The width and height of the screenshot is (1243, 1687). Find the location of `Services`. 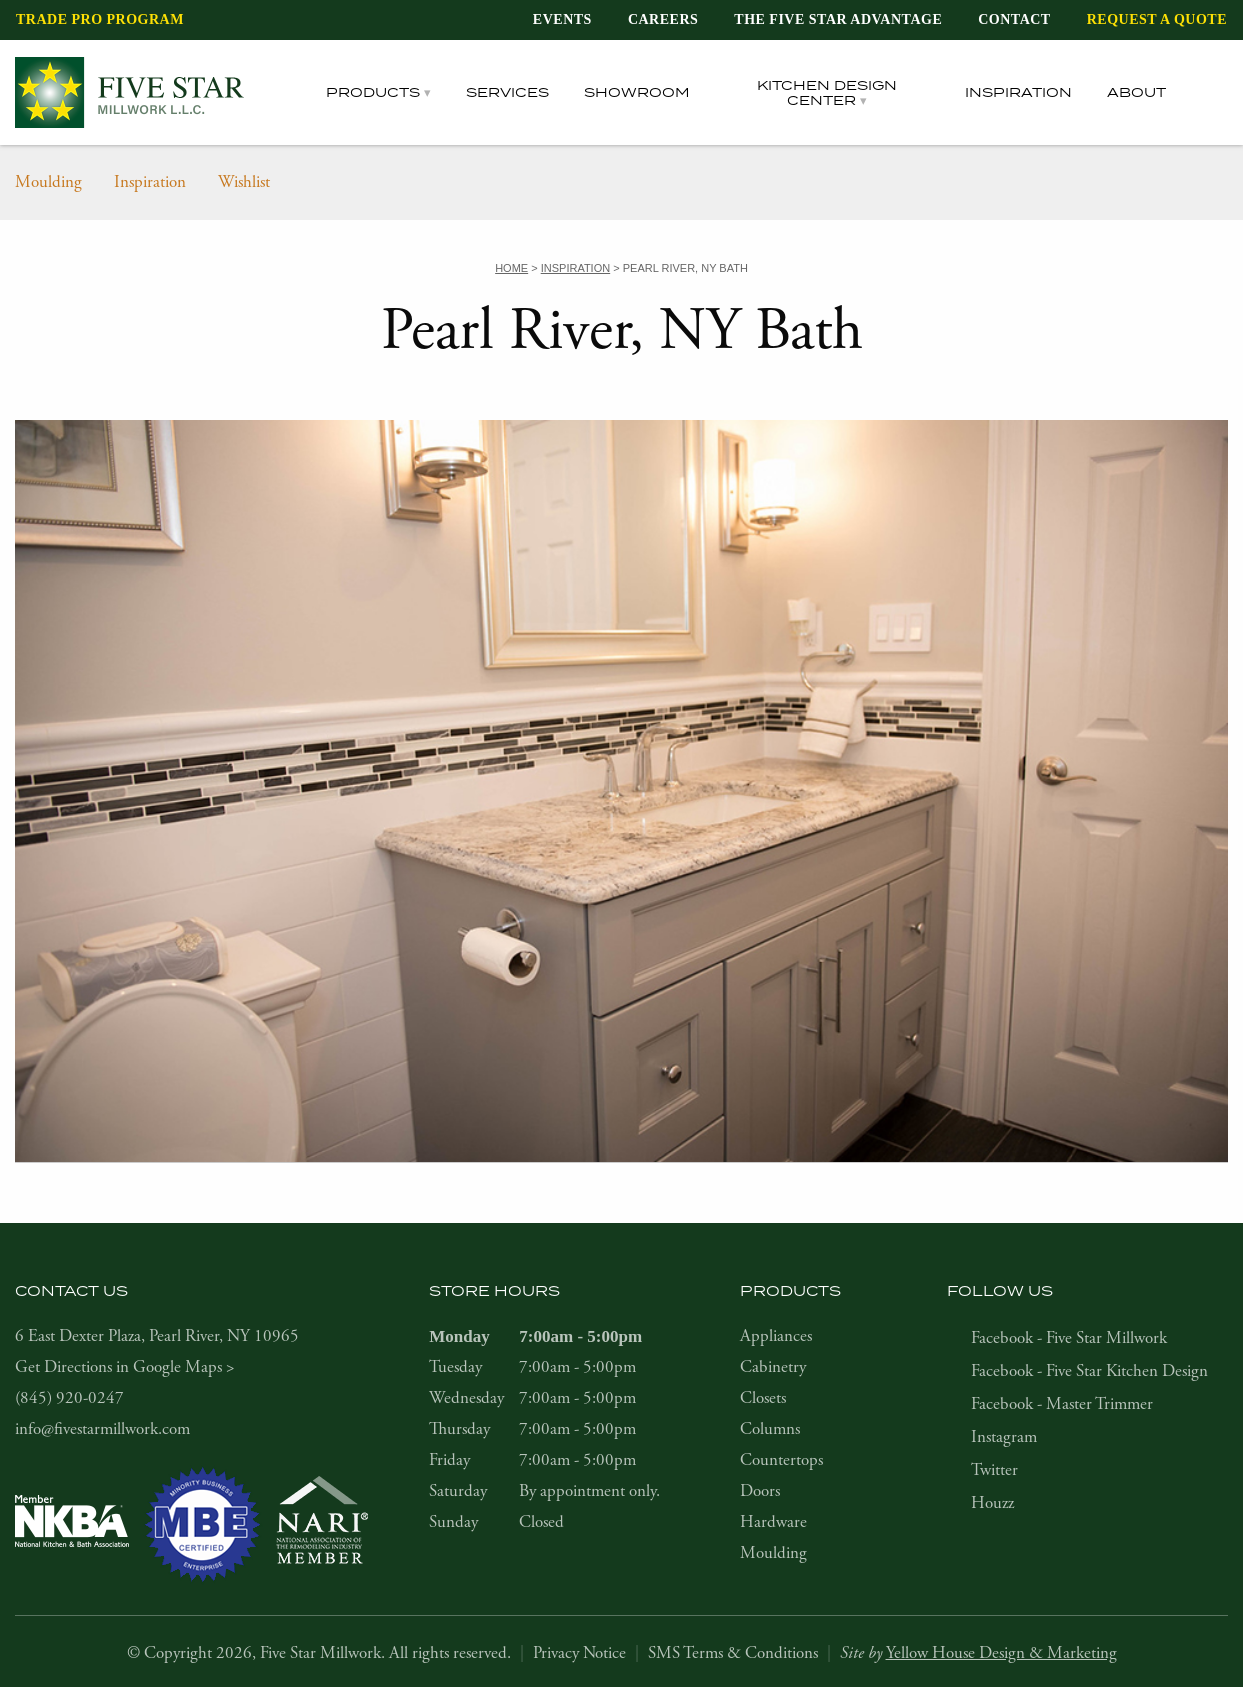

Services is located at coordinates (507, 92).